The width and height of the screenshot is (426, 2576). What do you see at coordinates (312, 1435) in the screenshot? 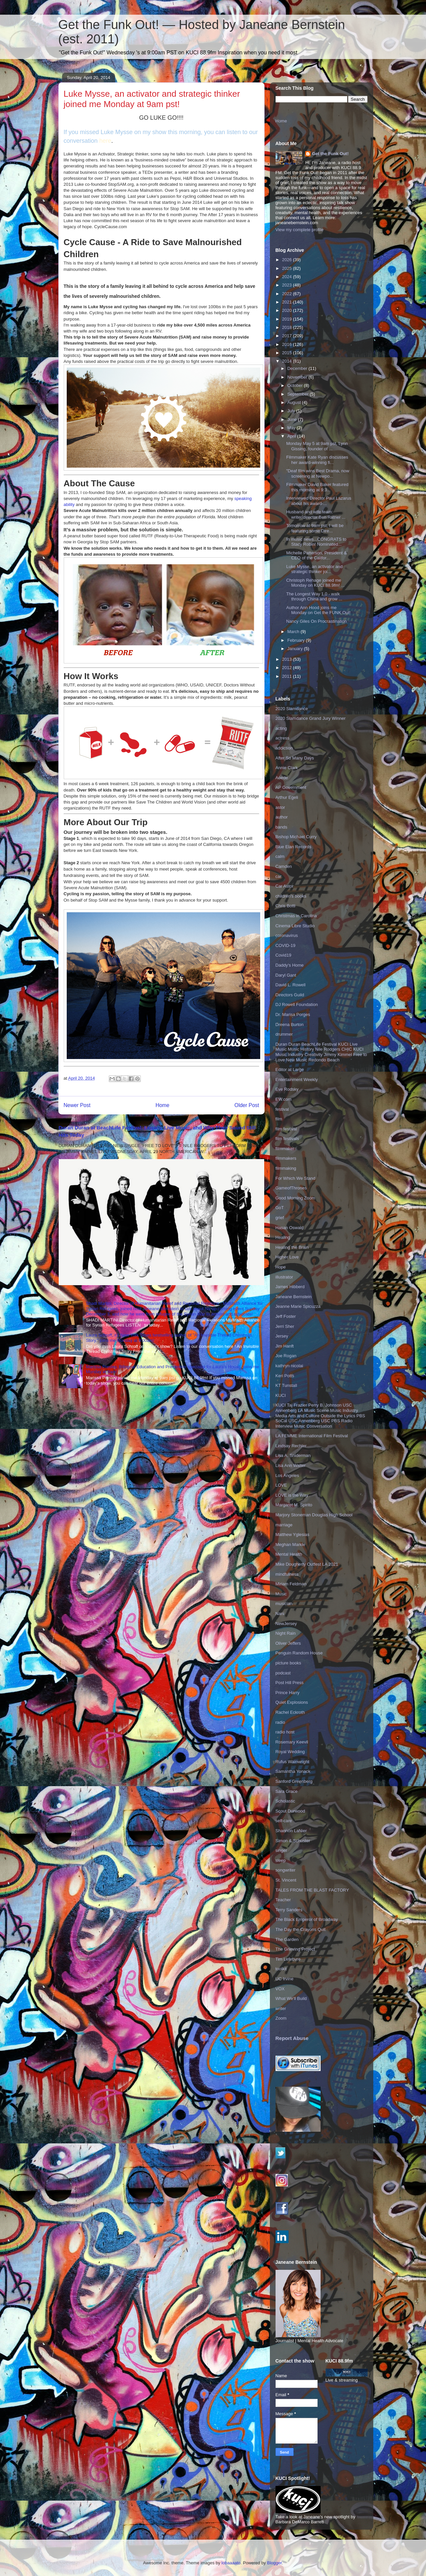
I see `LA FEMME International Film Festival` at bounding box center [312, 1435].